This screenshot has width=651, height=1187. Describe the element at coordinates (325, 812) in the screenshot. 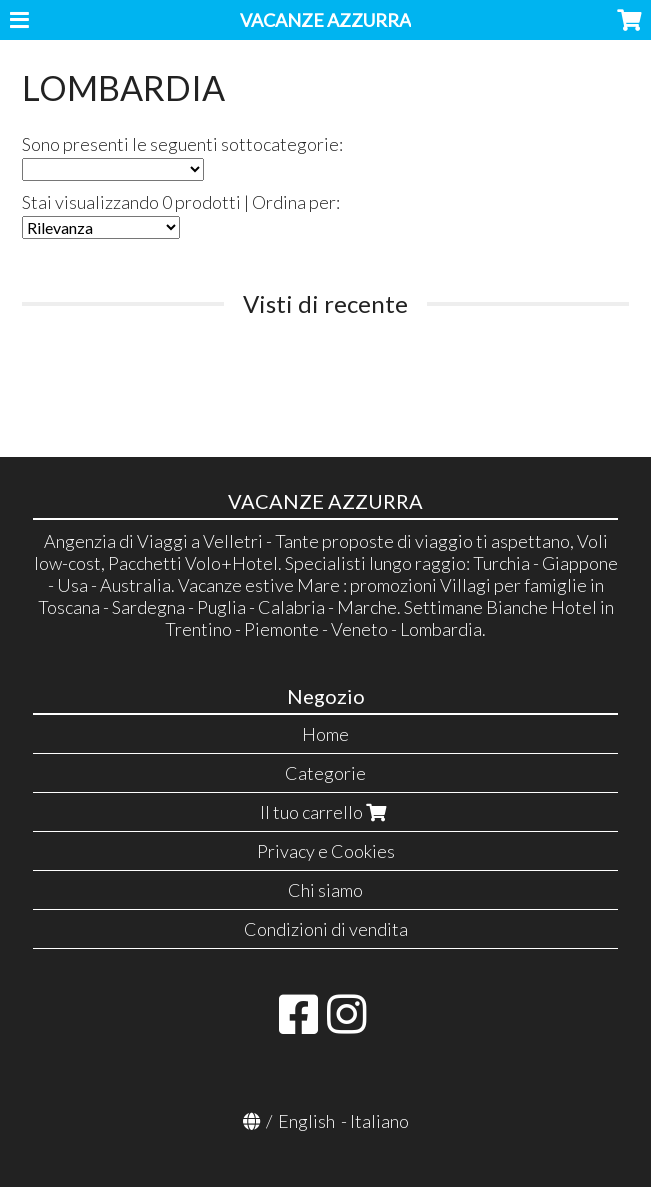

I see `Il tuo carrello` at that location.